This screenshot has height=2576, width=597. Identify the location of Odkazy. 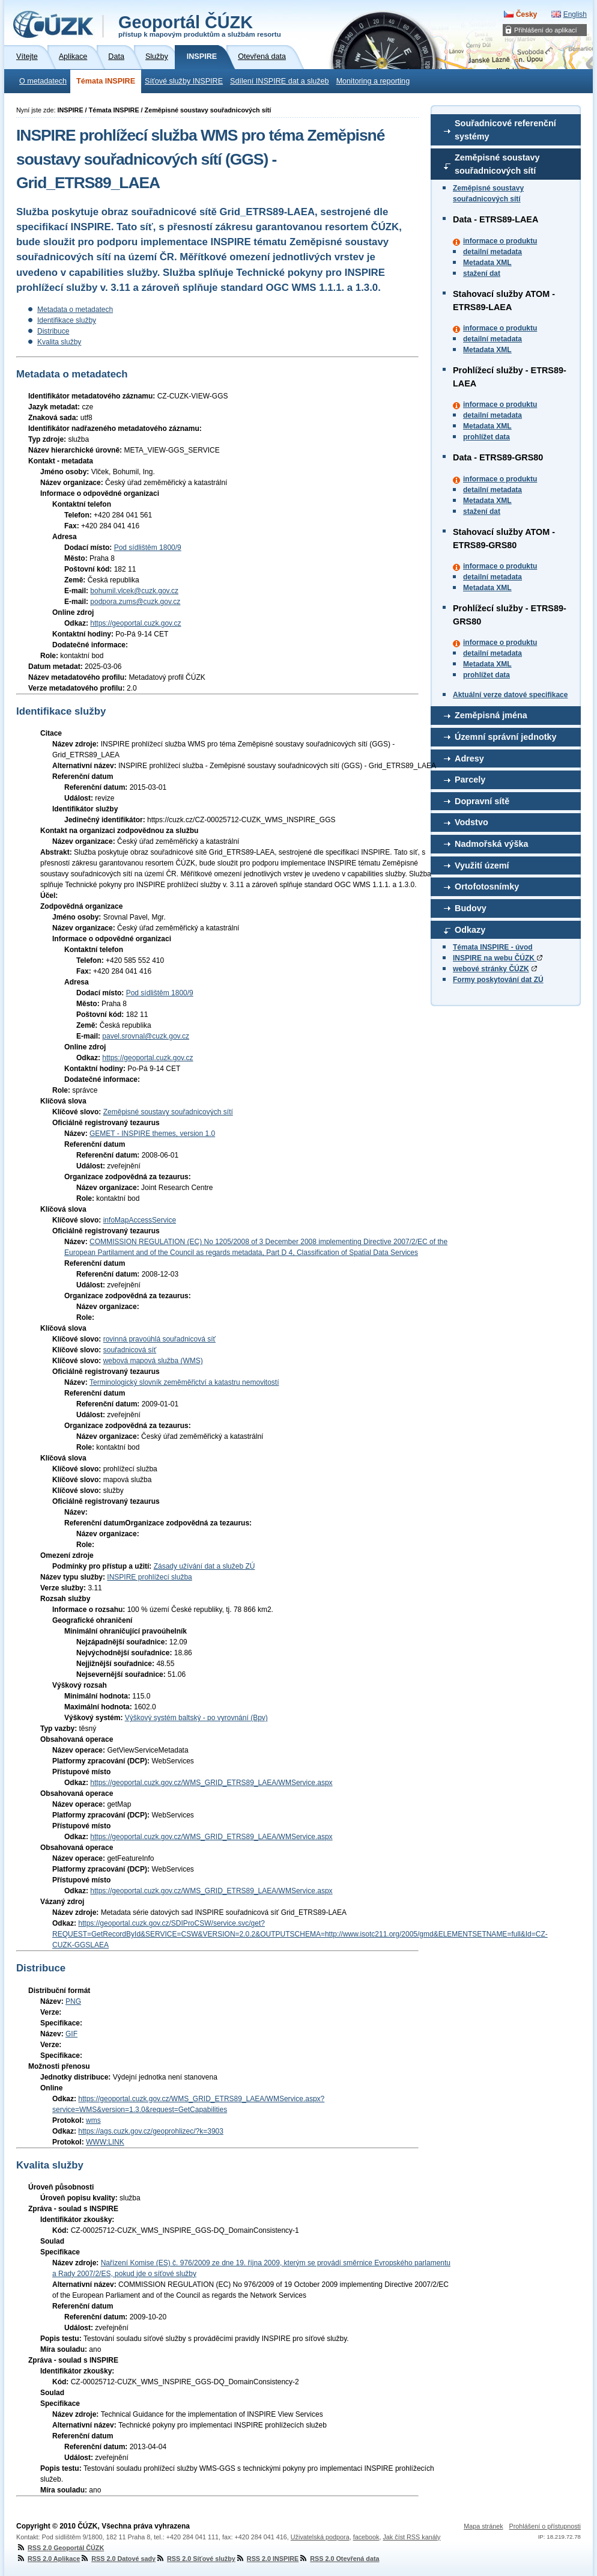
(470, 930).